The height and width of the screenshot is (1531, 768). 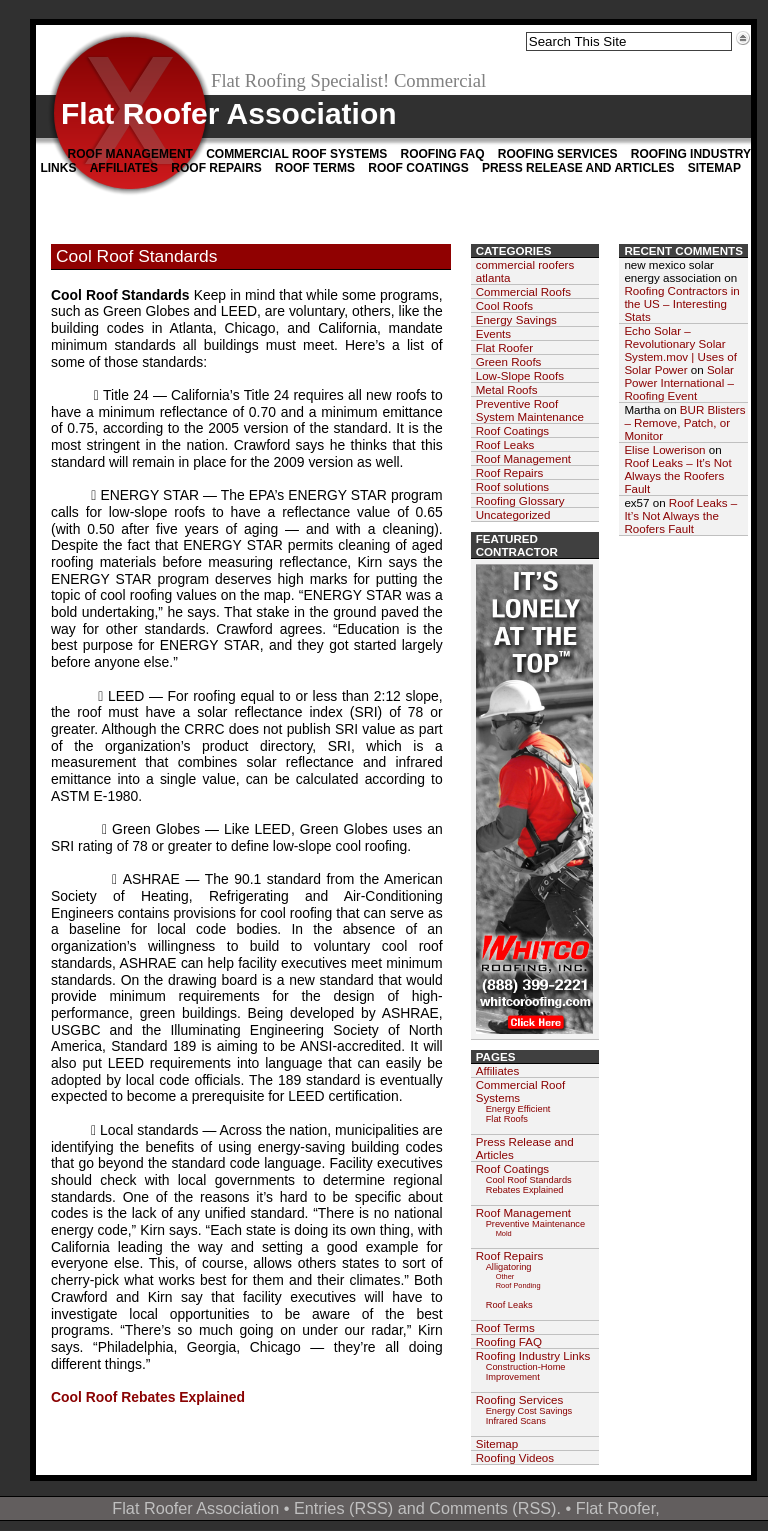 What do you see at coordinates (505, 1276) in the screenshot?
I see `Other` at bounding box center [505, 1276].